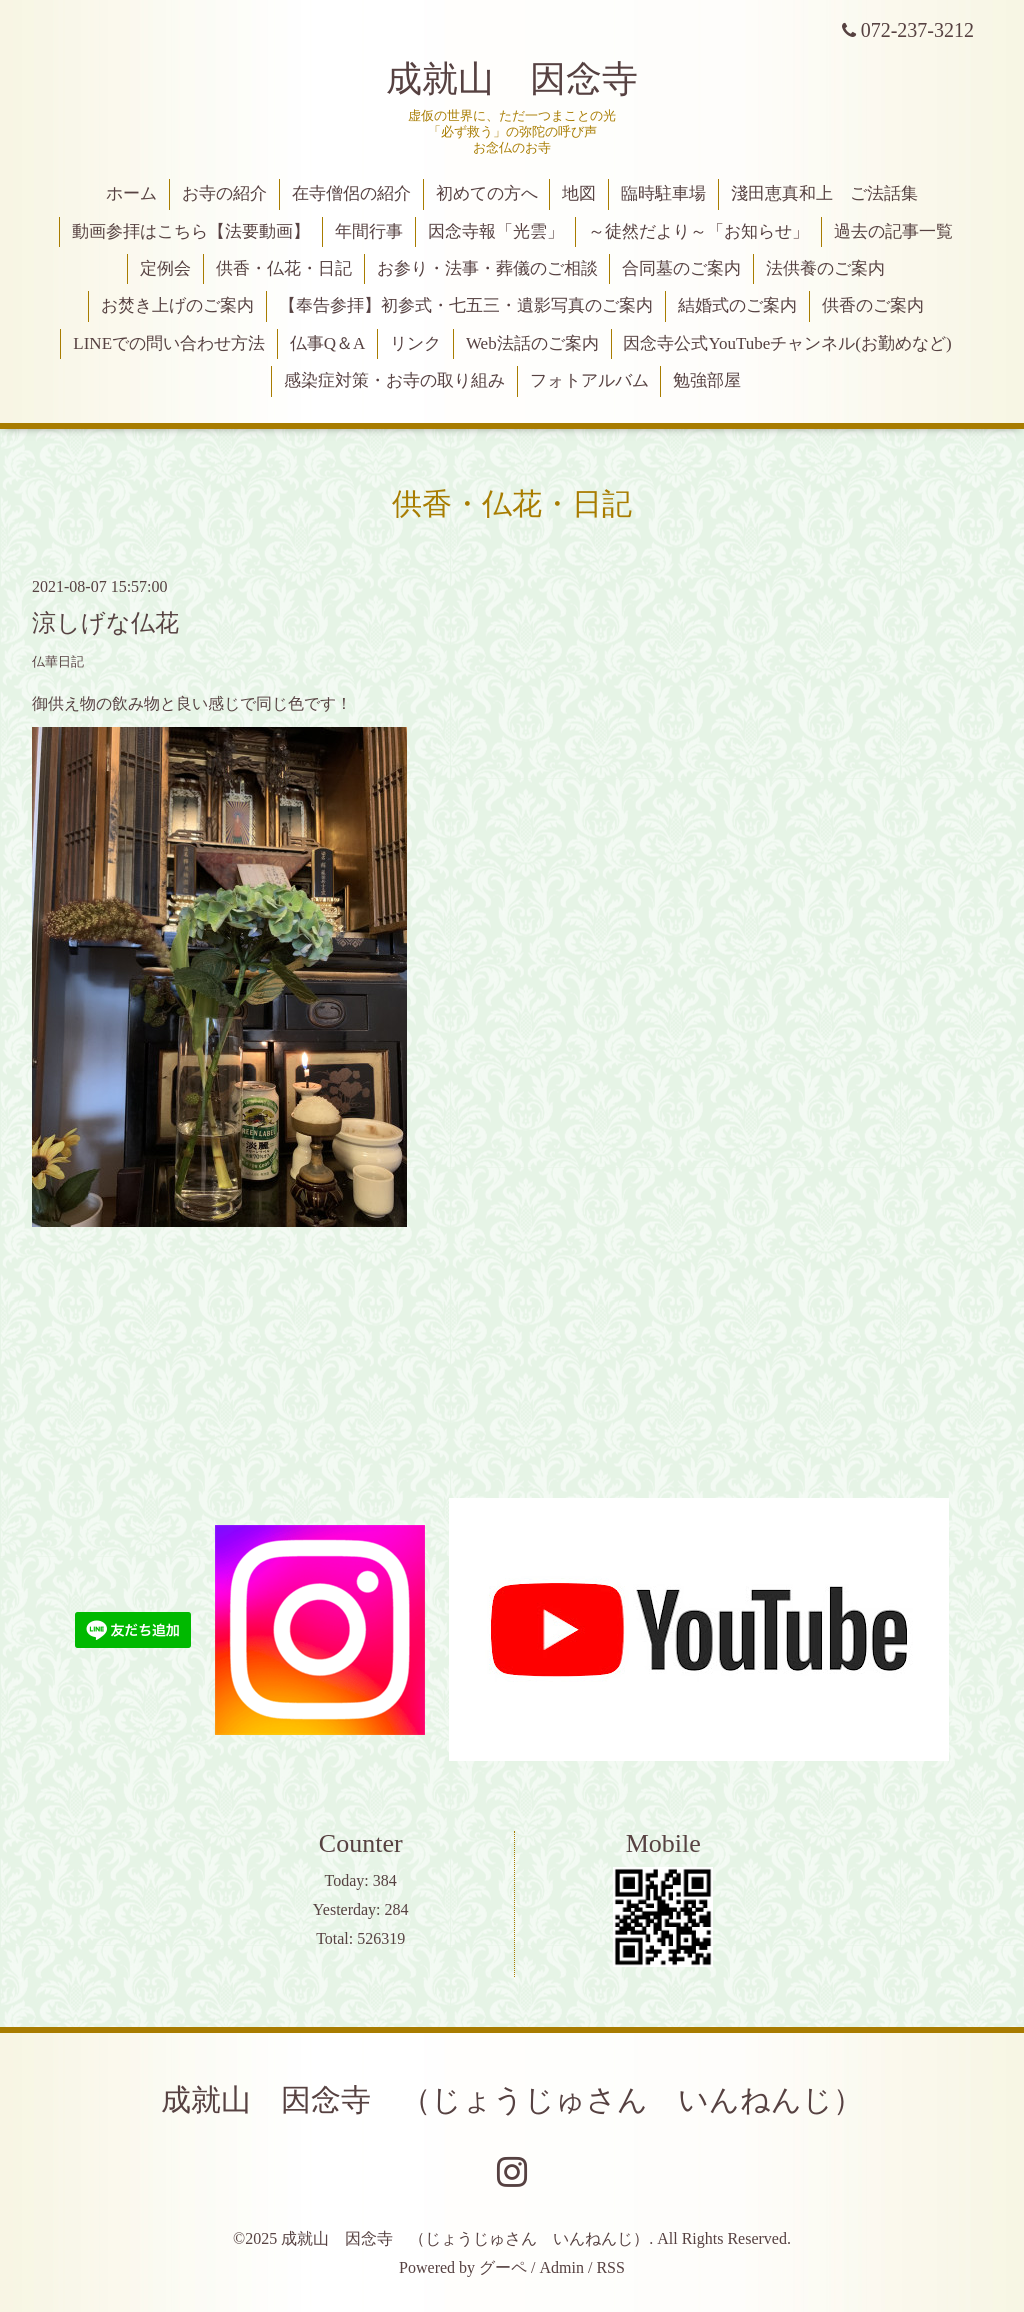 The height and width of the screenshot is (2312, 1024). I want to click on 供香・仏花・日記, so click(284, 268).